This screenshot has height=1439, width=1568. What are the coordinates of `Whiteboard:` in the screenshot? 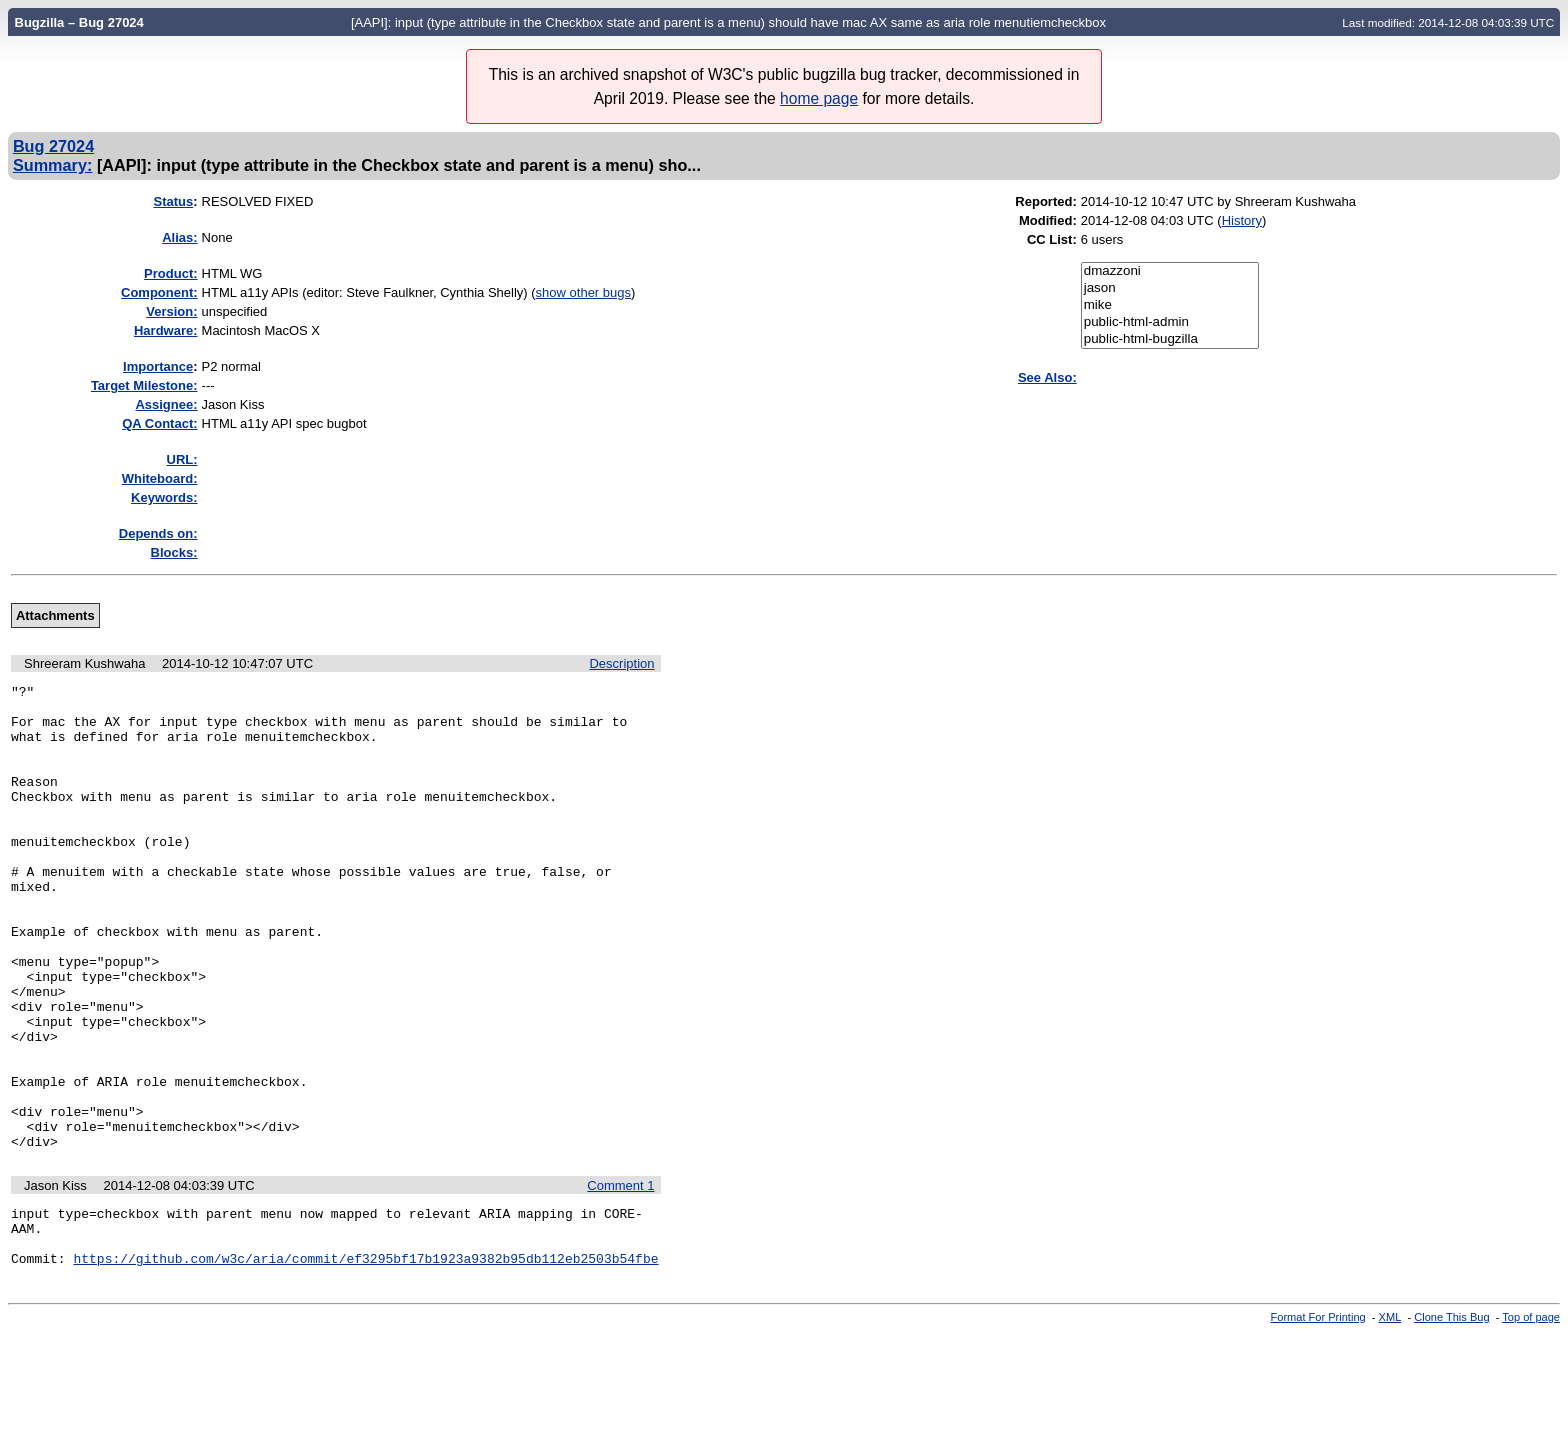 It's located at (160, 478).